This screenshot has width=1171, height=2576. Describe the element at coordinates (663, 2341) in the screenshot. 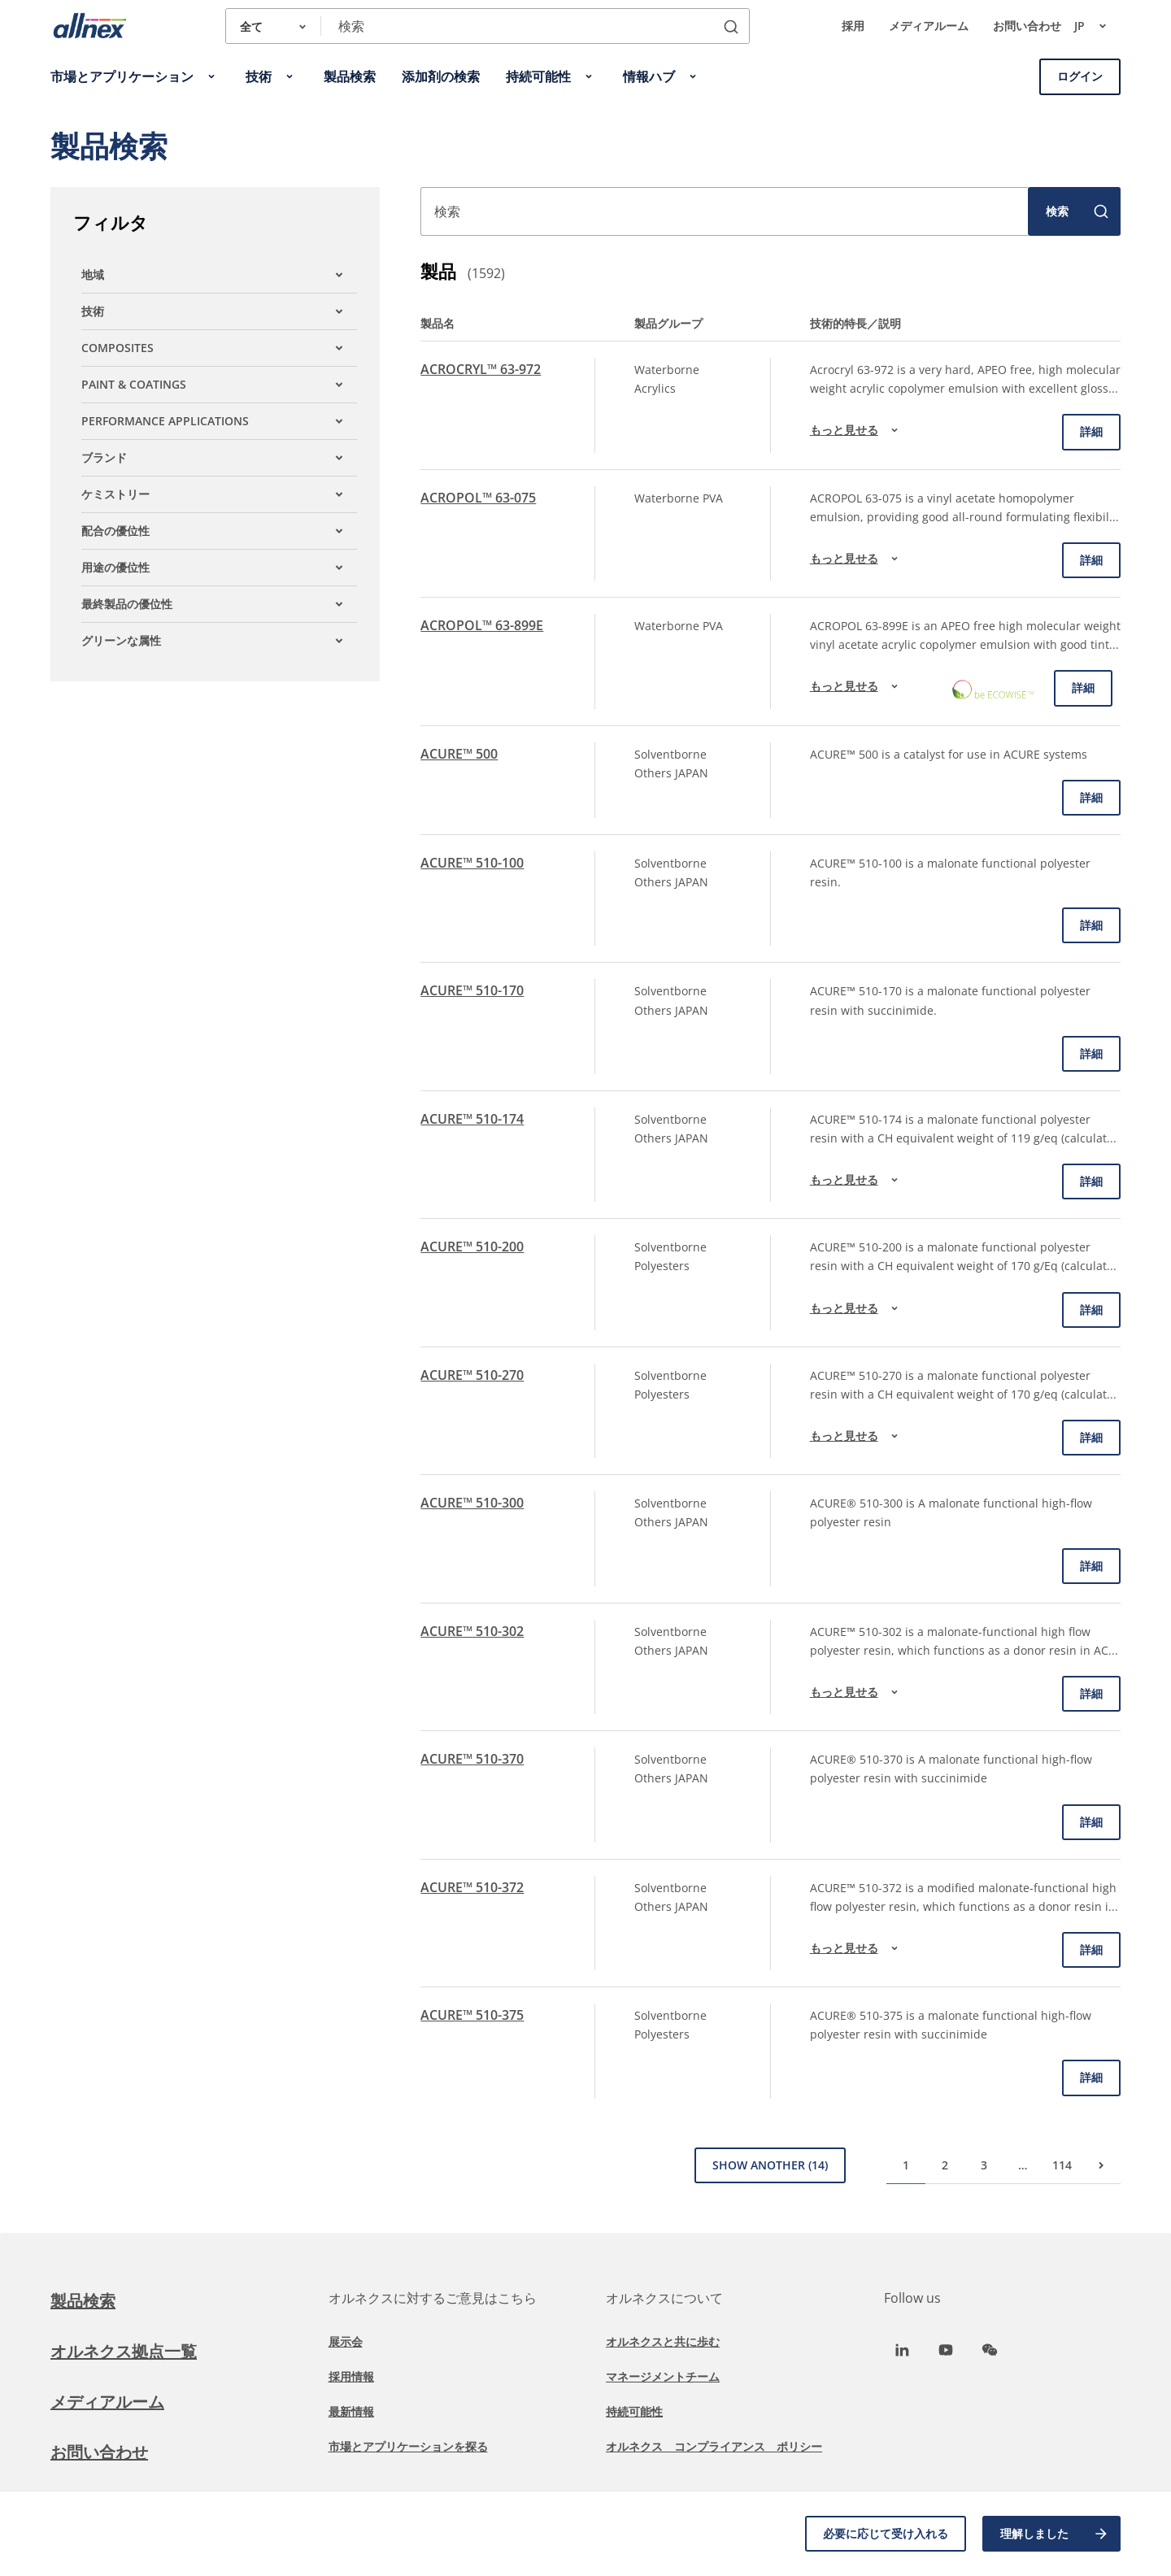

I see `オルネクスと共に歩む` at that location.